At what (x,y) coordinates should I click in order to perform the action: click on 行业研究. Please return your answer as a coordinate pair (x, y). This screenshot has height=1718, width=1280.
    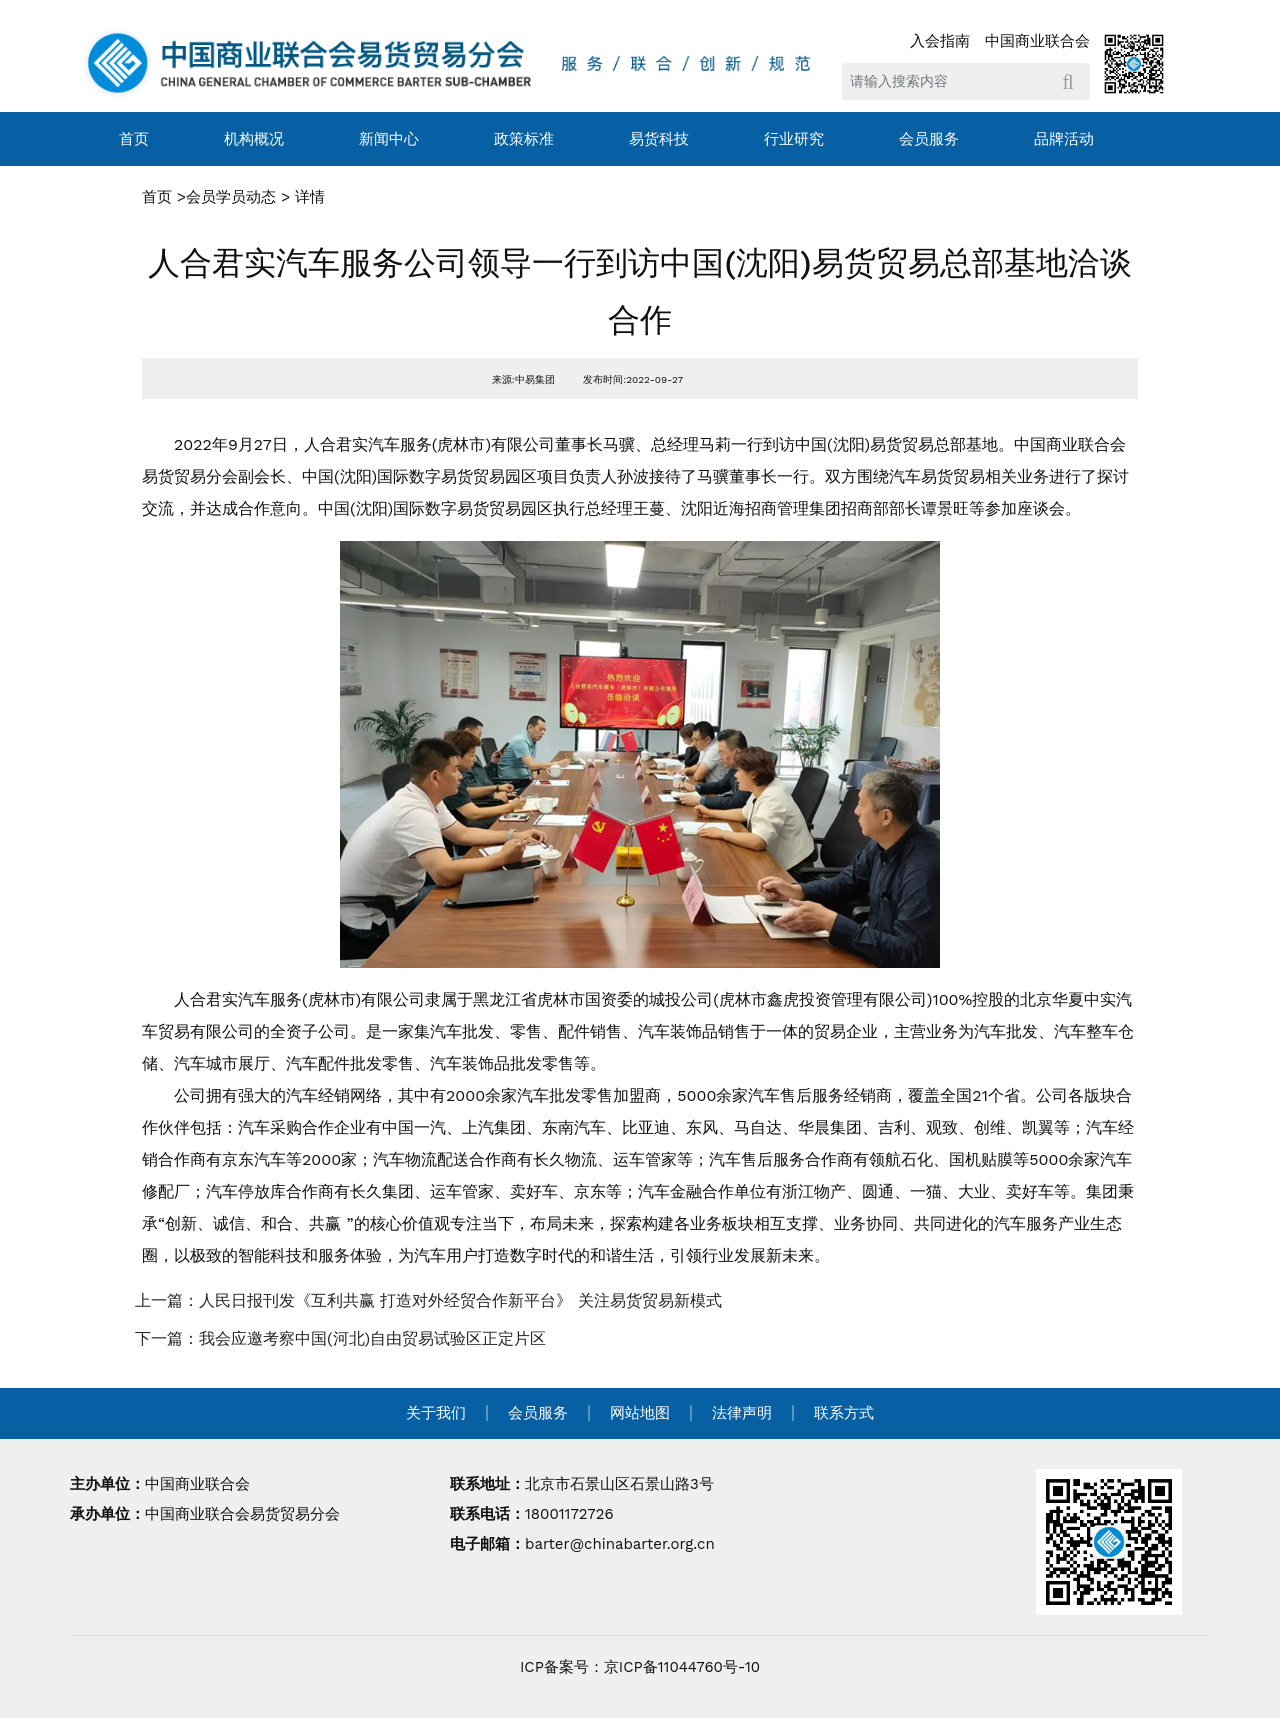
    Looking at the image, I should click on (794, 139).